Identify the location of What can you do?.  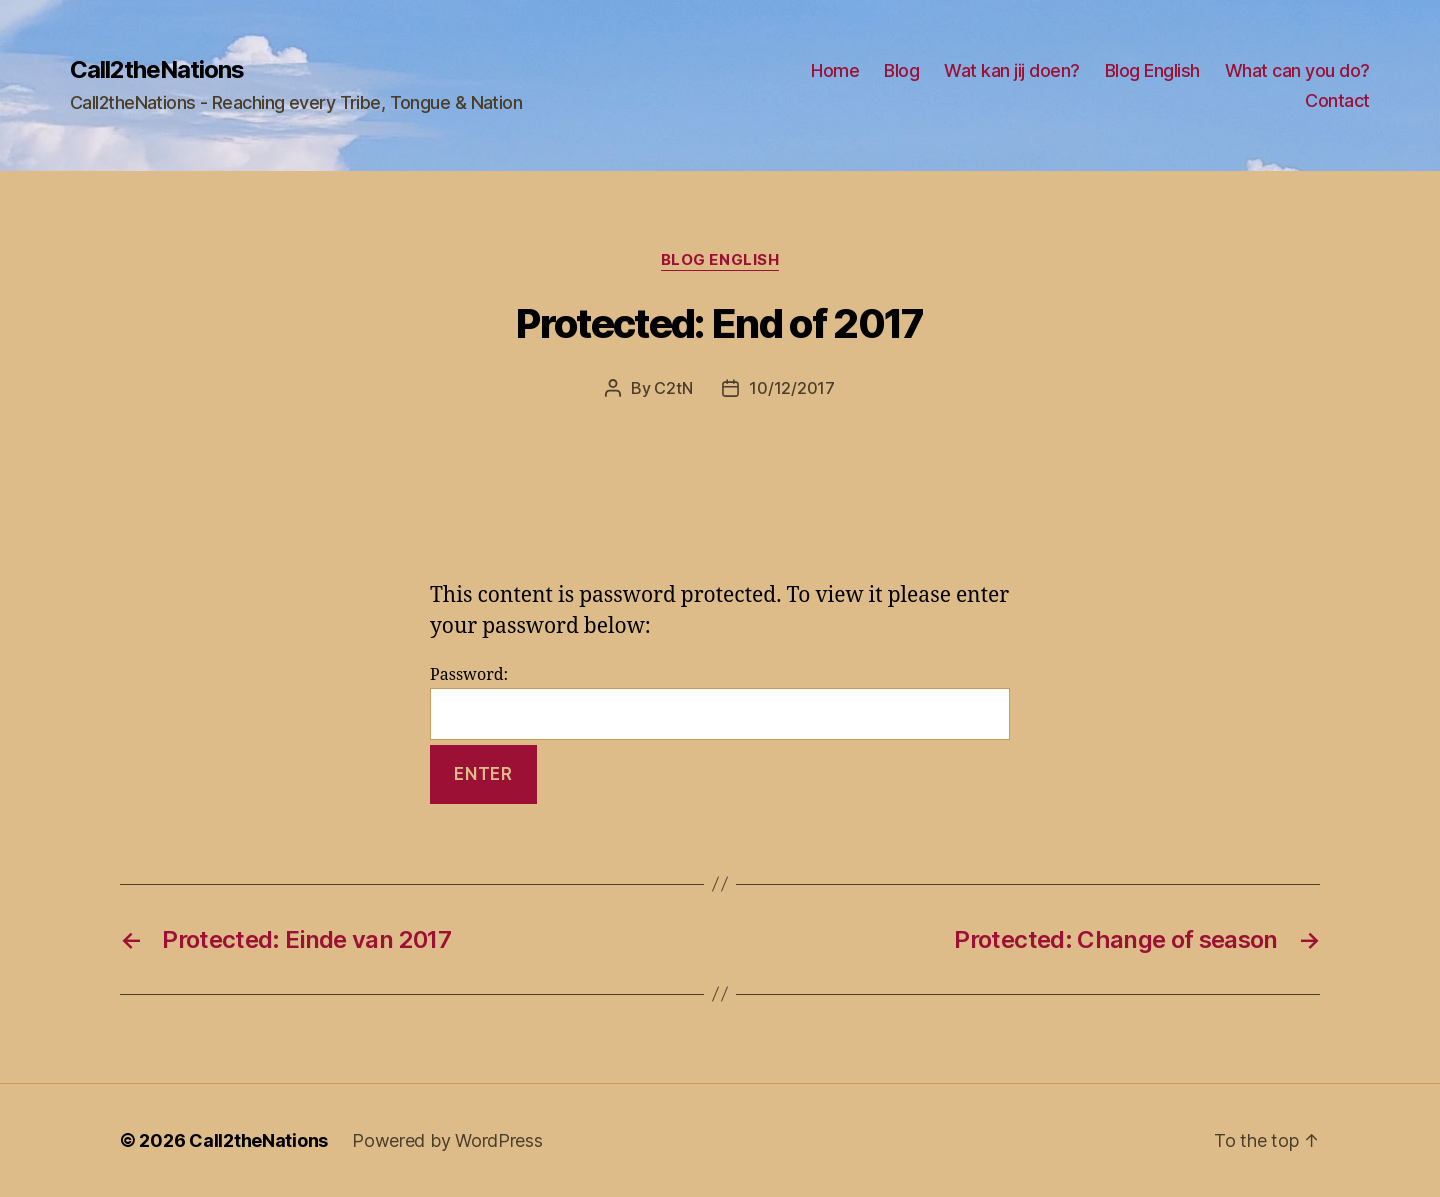
(1297, 70).